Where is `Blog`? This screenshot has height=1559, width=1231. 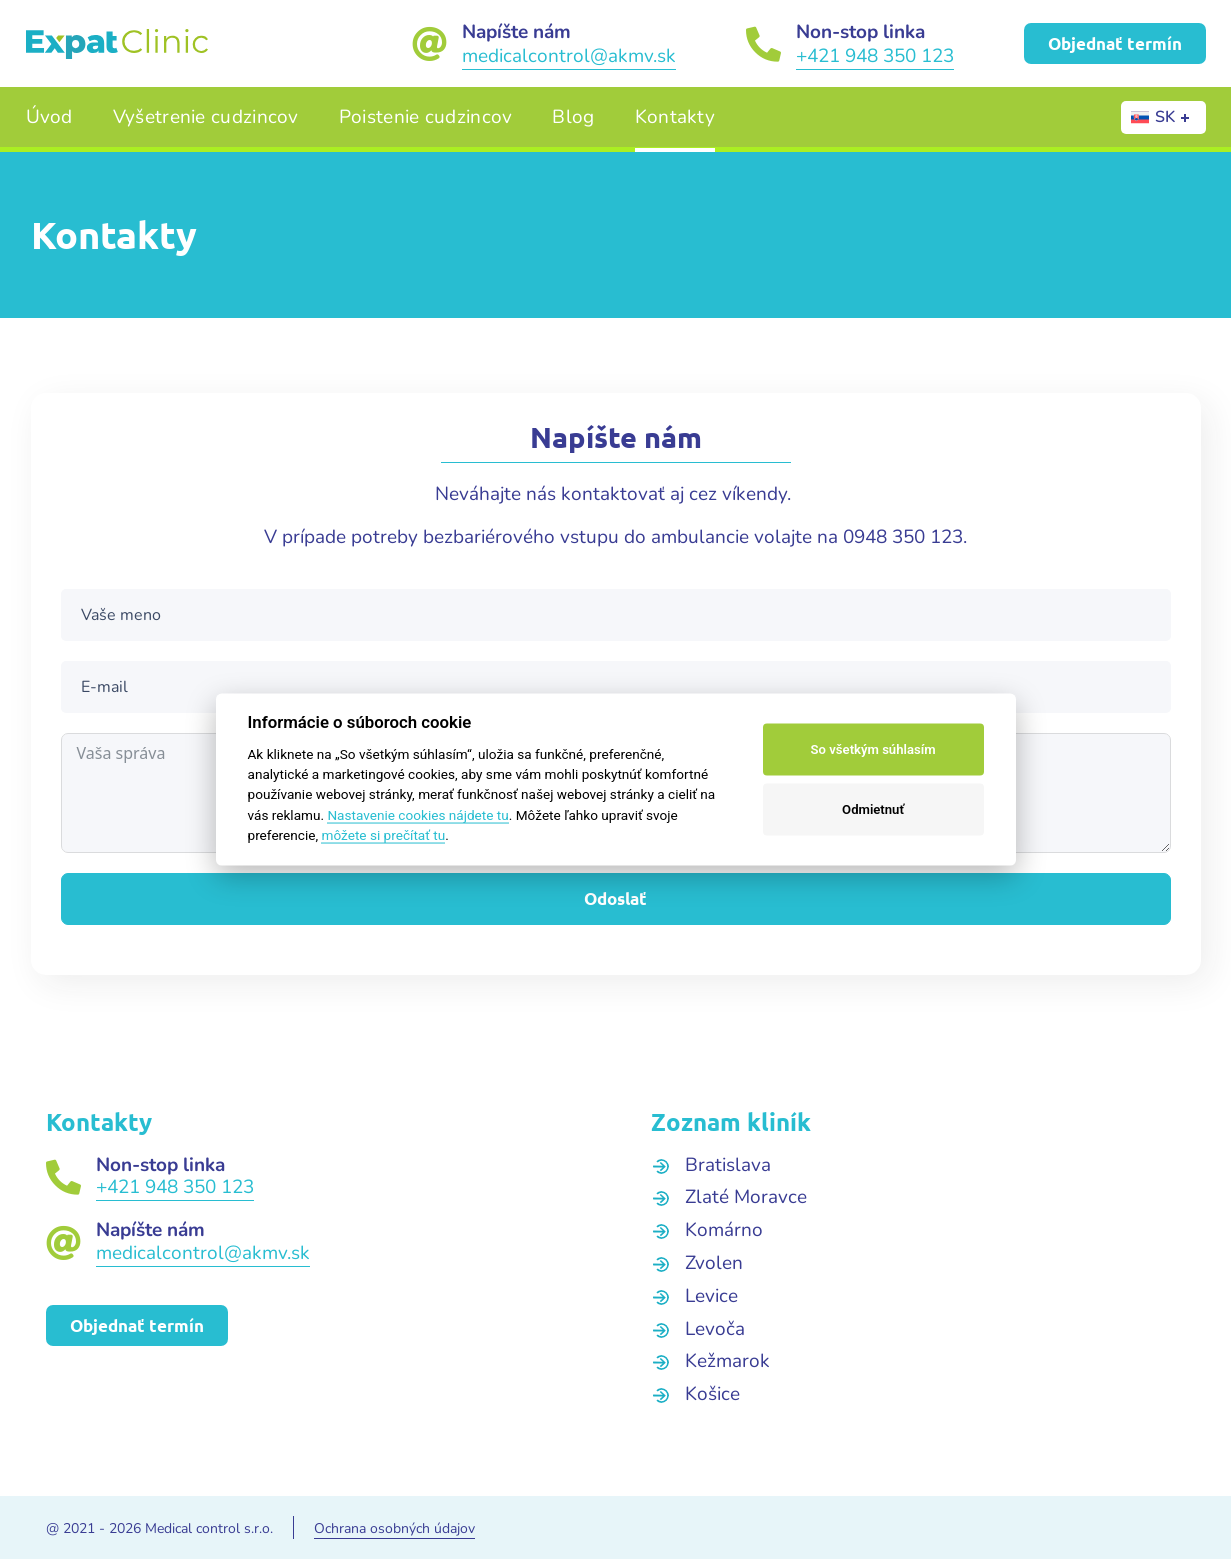 Blog is located at coordinates (573, 117).